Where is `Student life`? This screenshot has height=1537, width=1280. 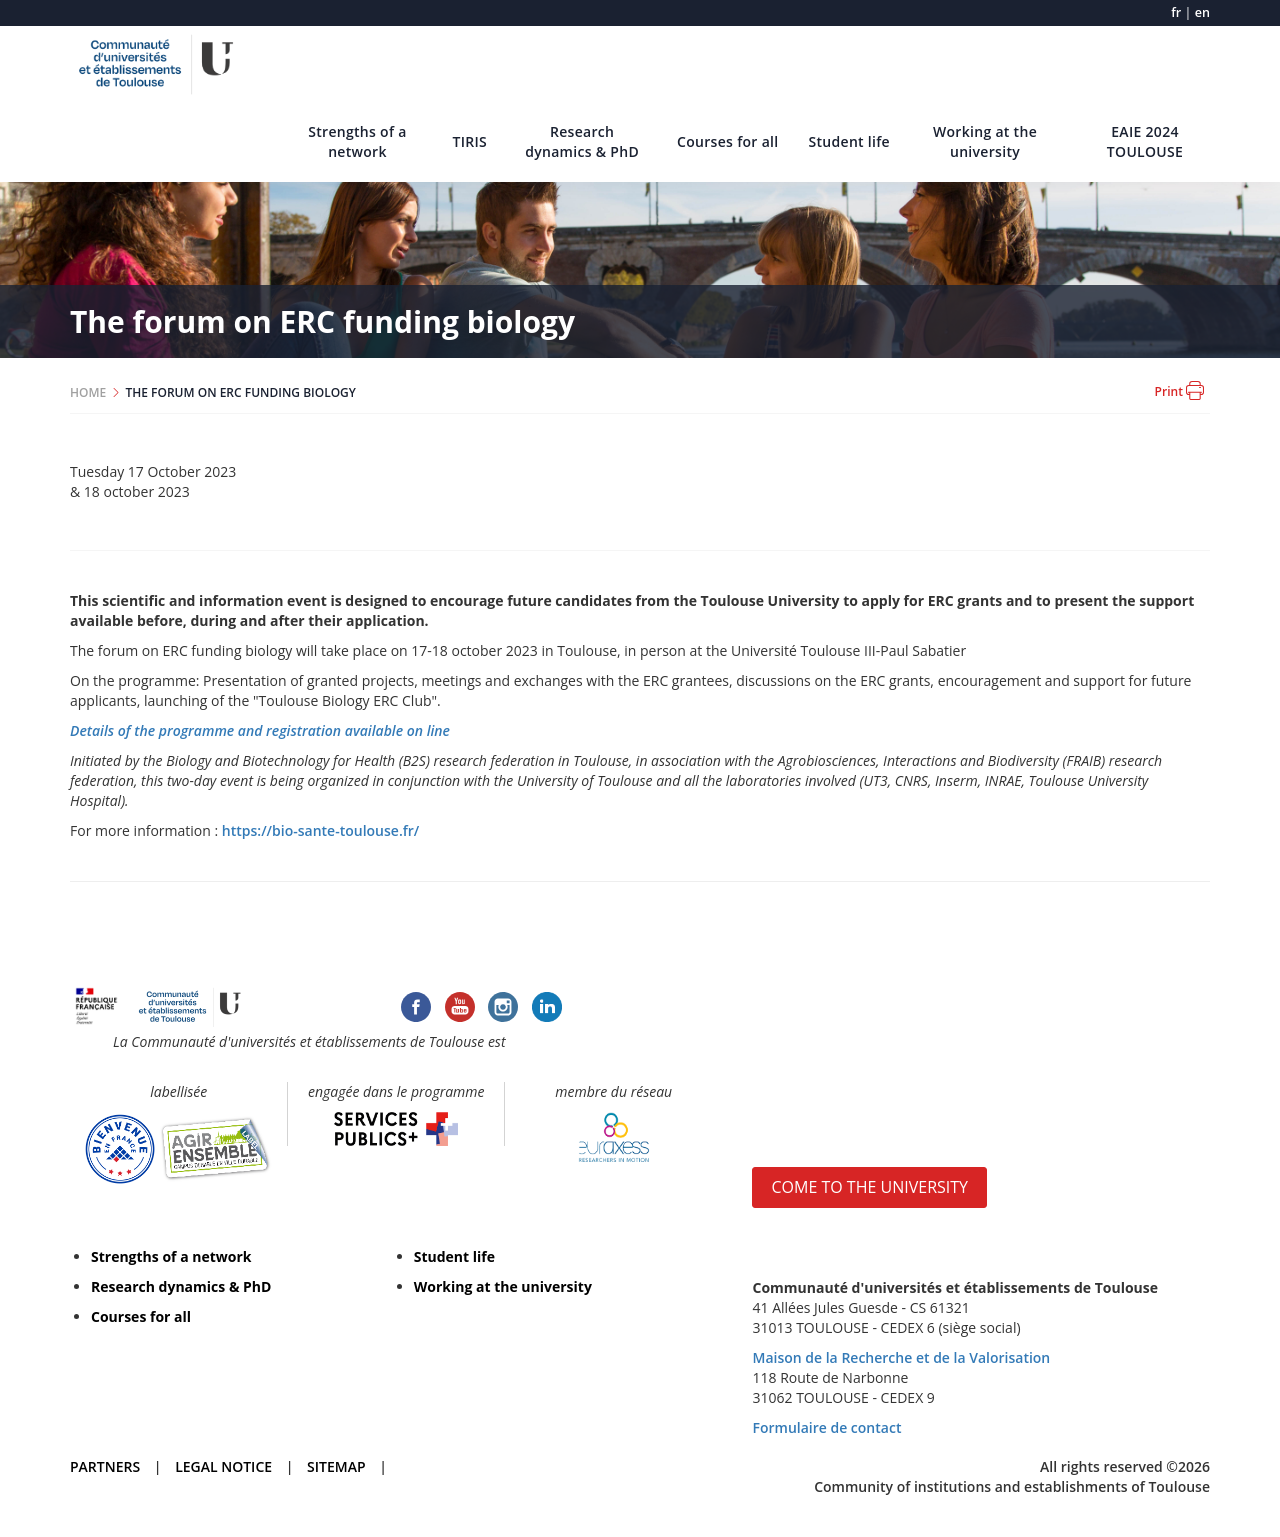 Student life is located at coordinates (849, 141).